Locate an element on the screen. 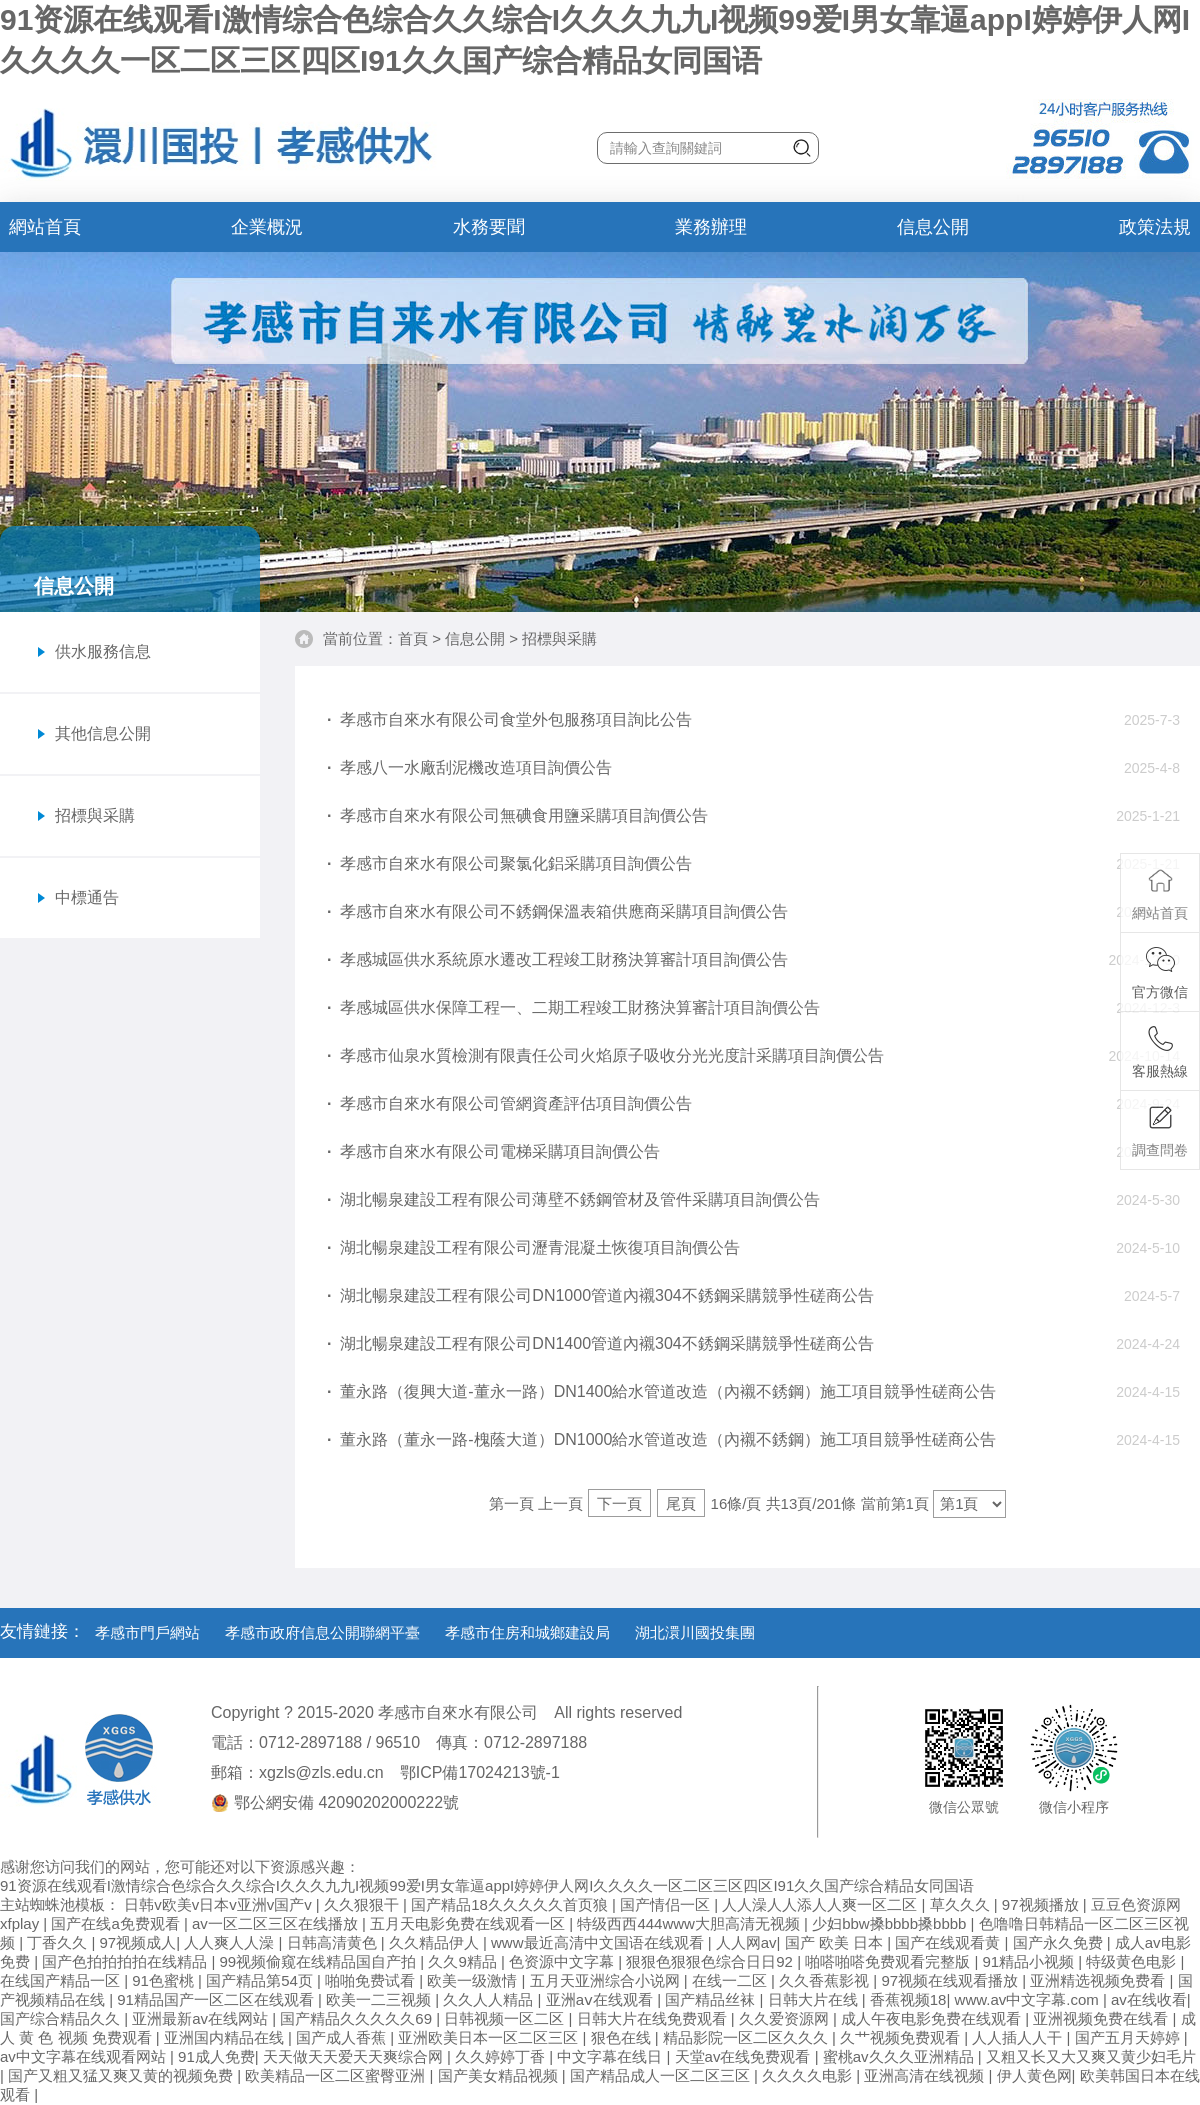 This screenshot has height=2105, width=1200. 国产美女精品视频 is located at coordinates (500, 2075).